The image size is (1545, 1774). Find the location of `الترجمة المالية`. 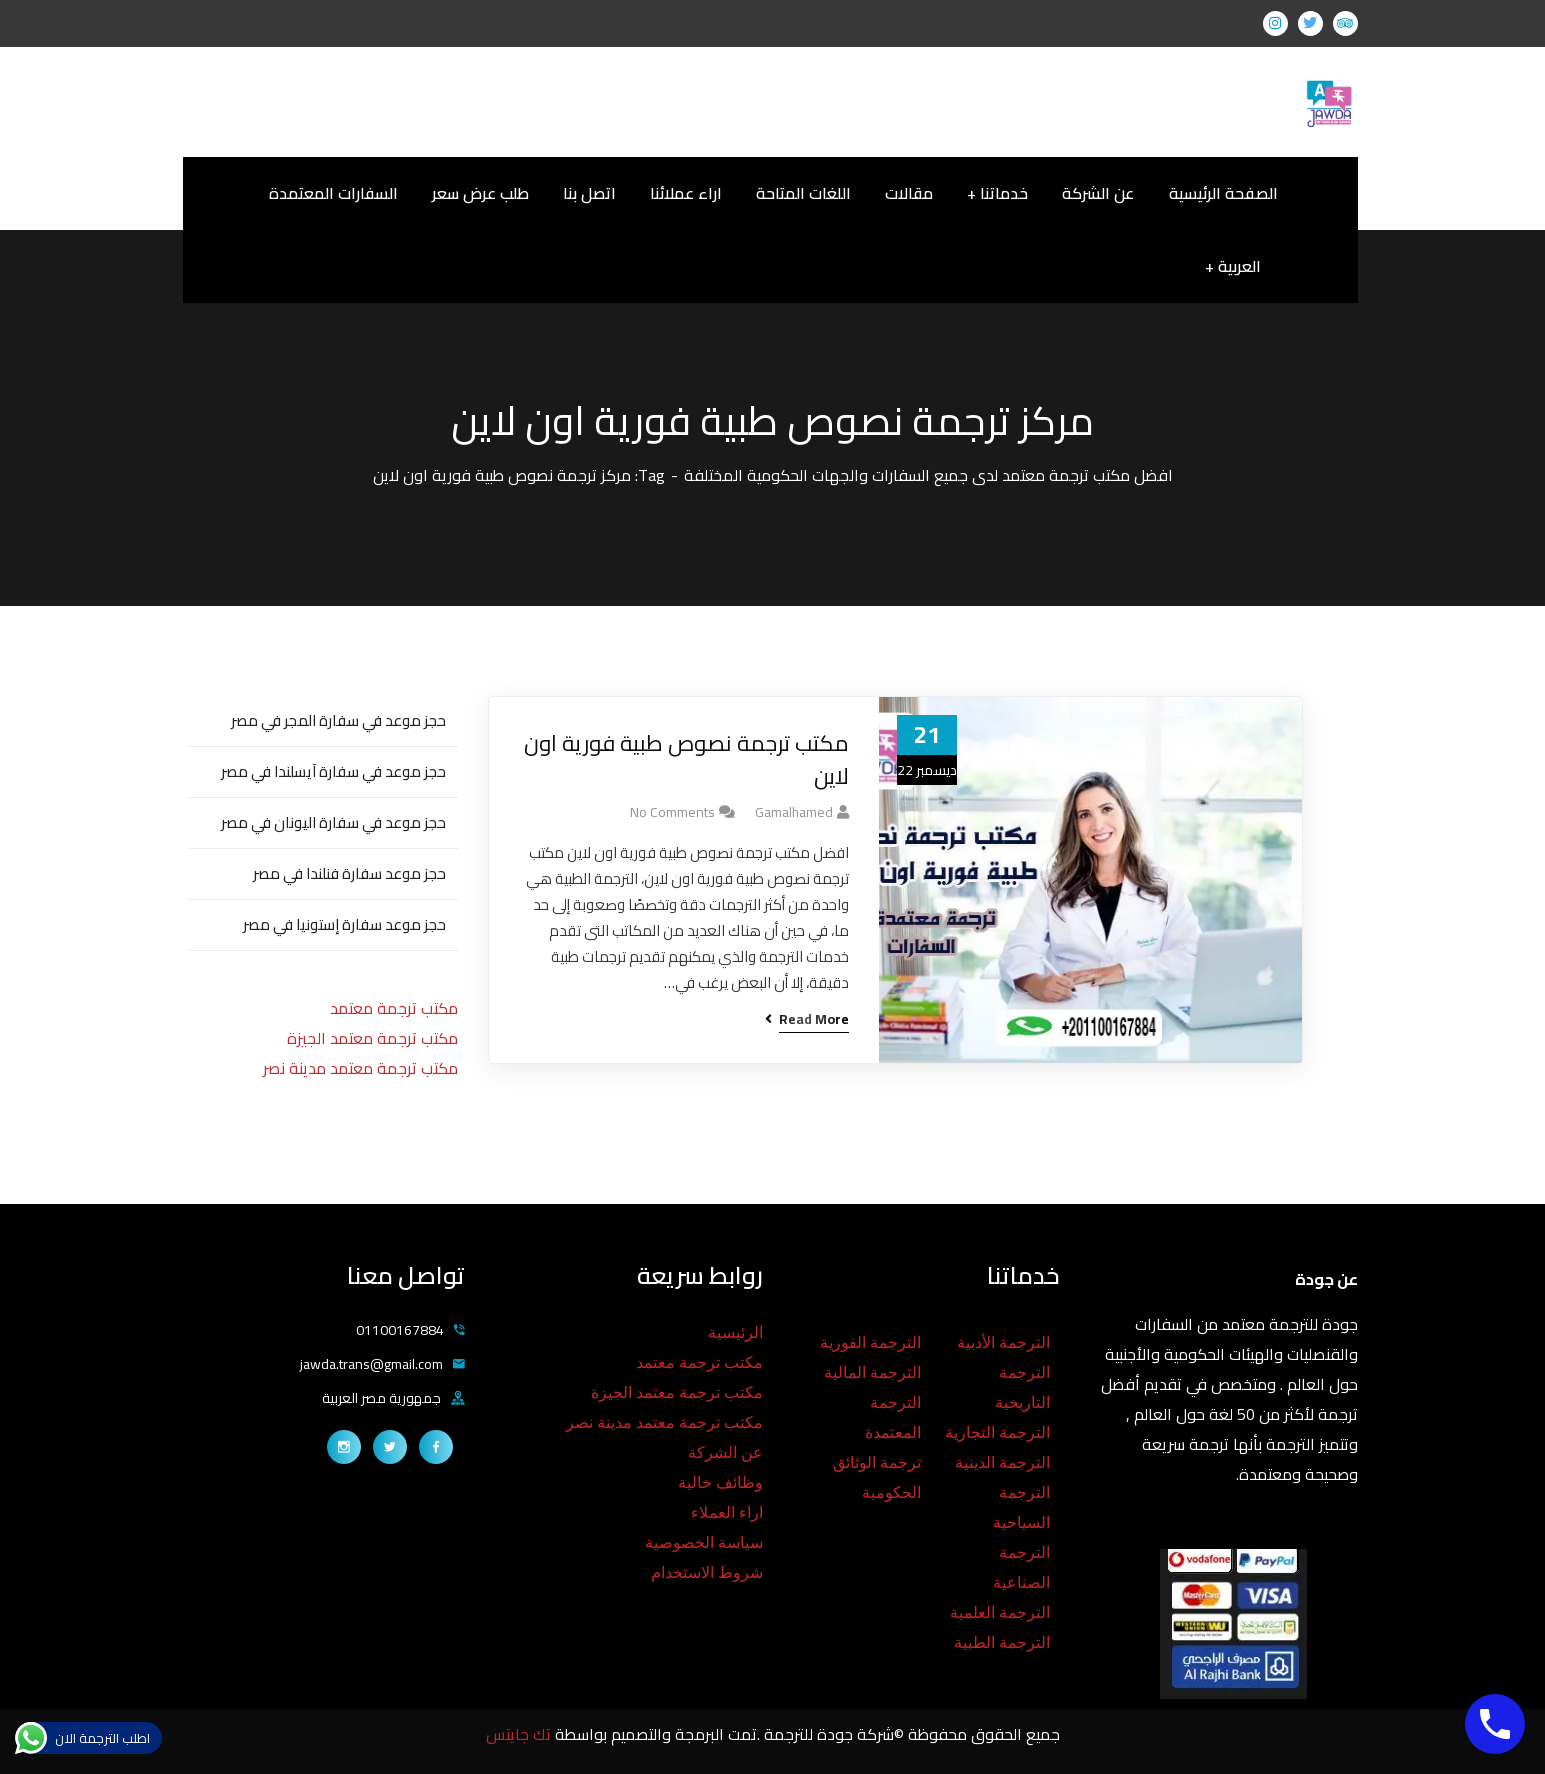

الترجمة المالية is located at coordinates (872, 1372).